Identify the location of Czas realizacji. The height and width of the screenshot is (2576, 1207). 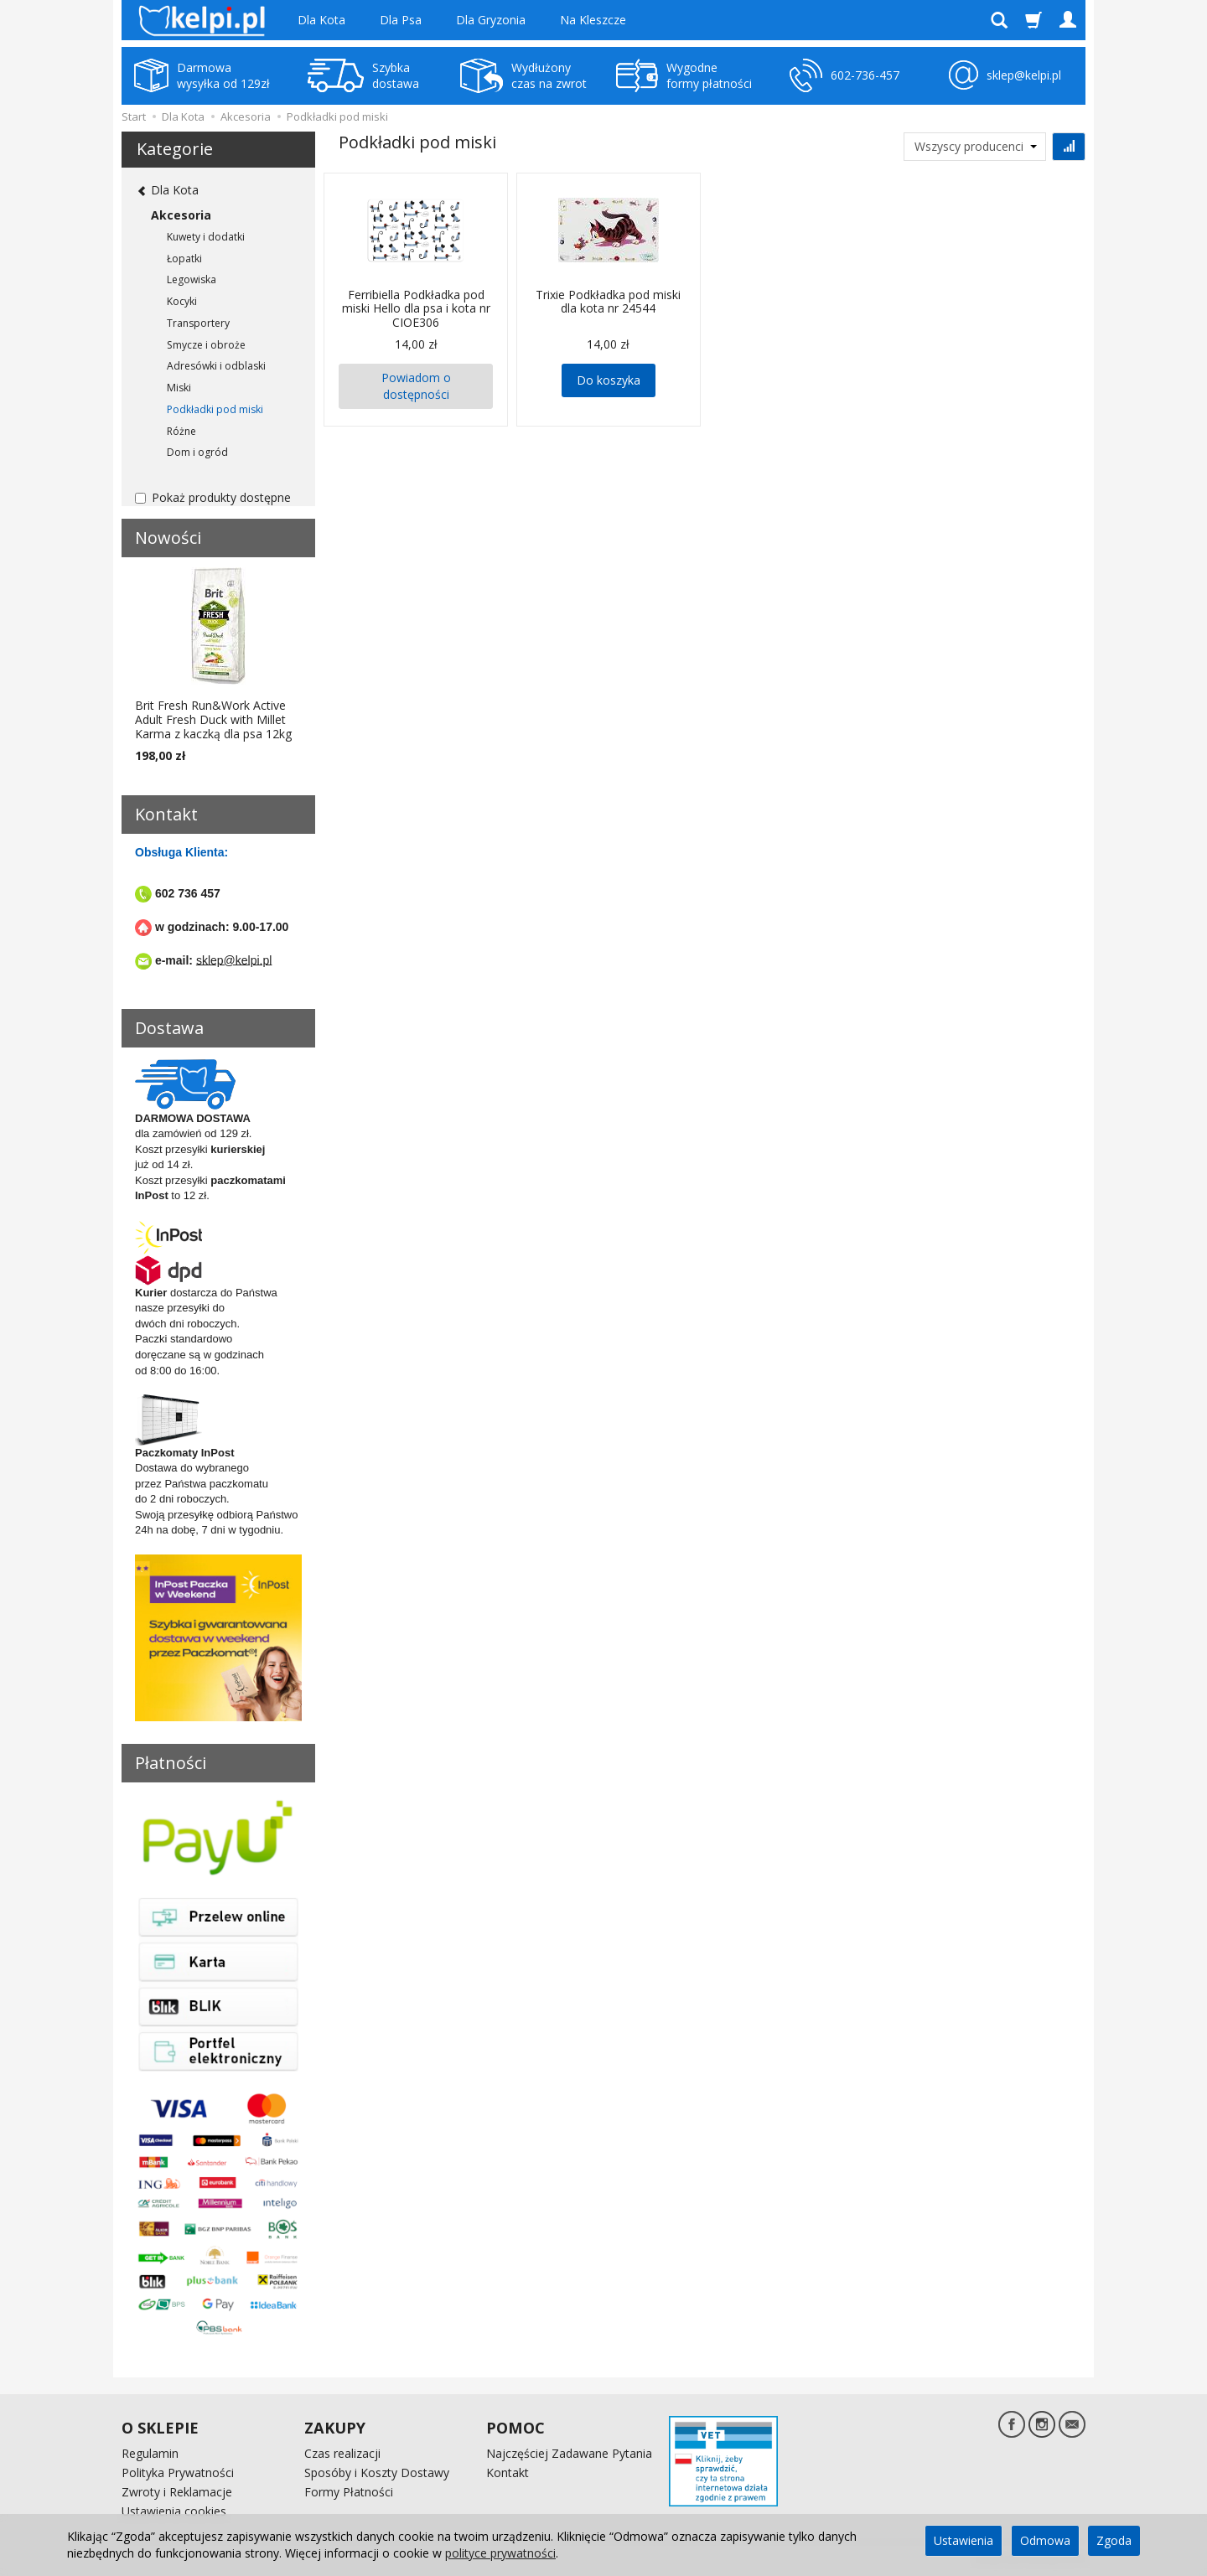
(342, 2453).